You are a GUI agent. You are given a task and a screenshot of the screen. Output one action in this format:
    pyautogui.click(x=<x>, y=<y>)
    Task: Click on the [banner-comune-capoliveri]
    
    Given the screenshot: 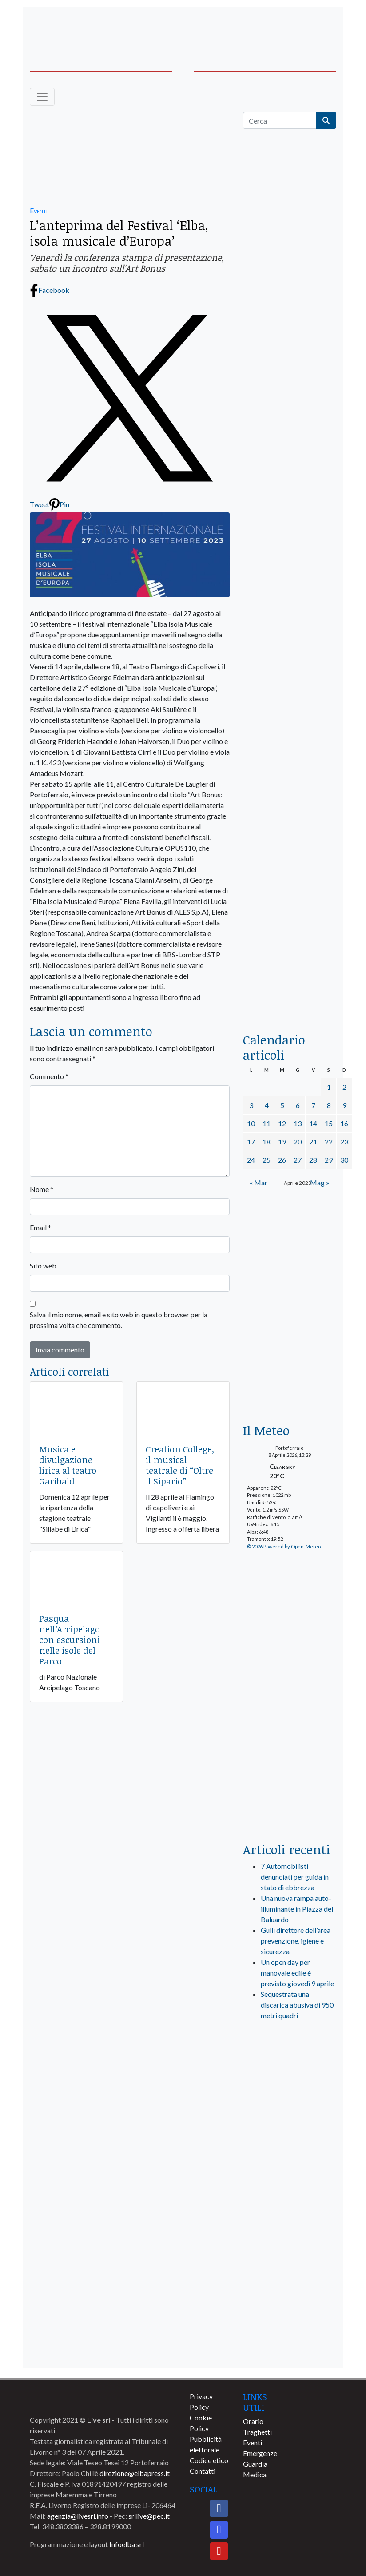 What is the action you would take?
    pyautogui.click(x=289, y=2317)
    